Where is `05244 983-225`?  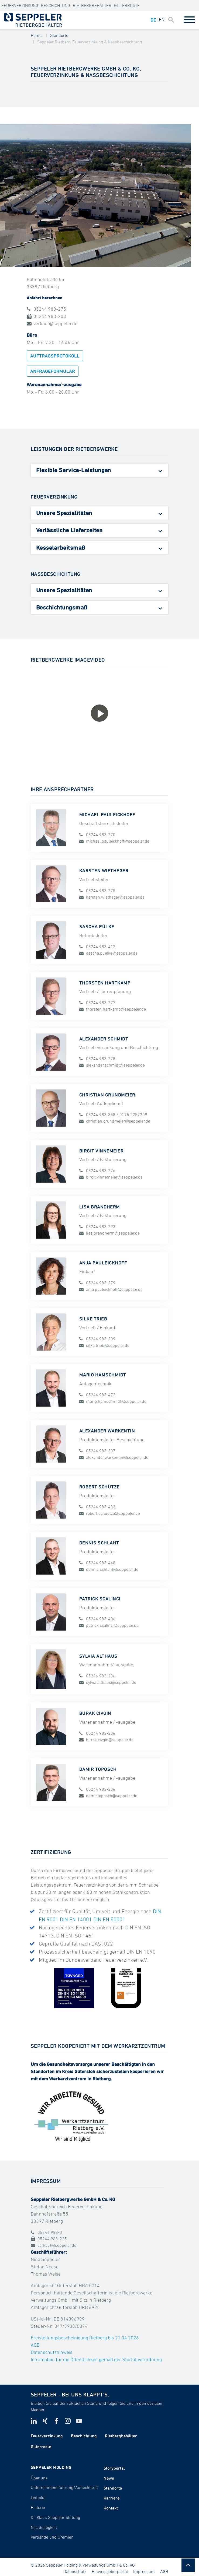
05244 983-225 is located at coordinates (49, 2238).